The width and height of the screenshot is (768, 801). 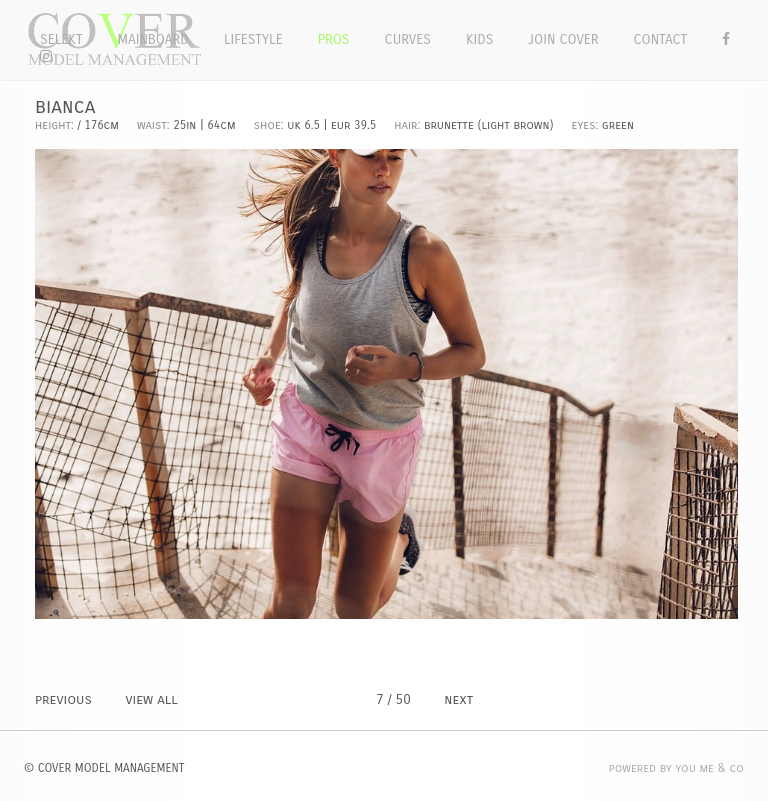 What do you see at coordinates (479, 39) in the screenshot?
I see `Kids` at bounding box center [479, 39].